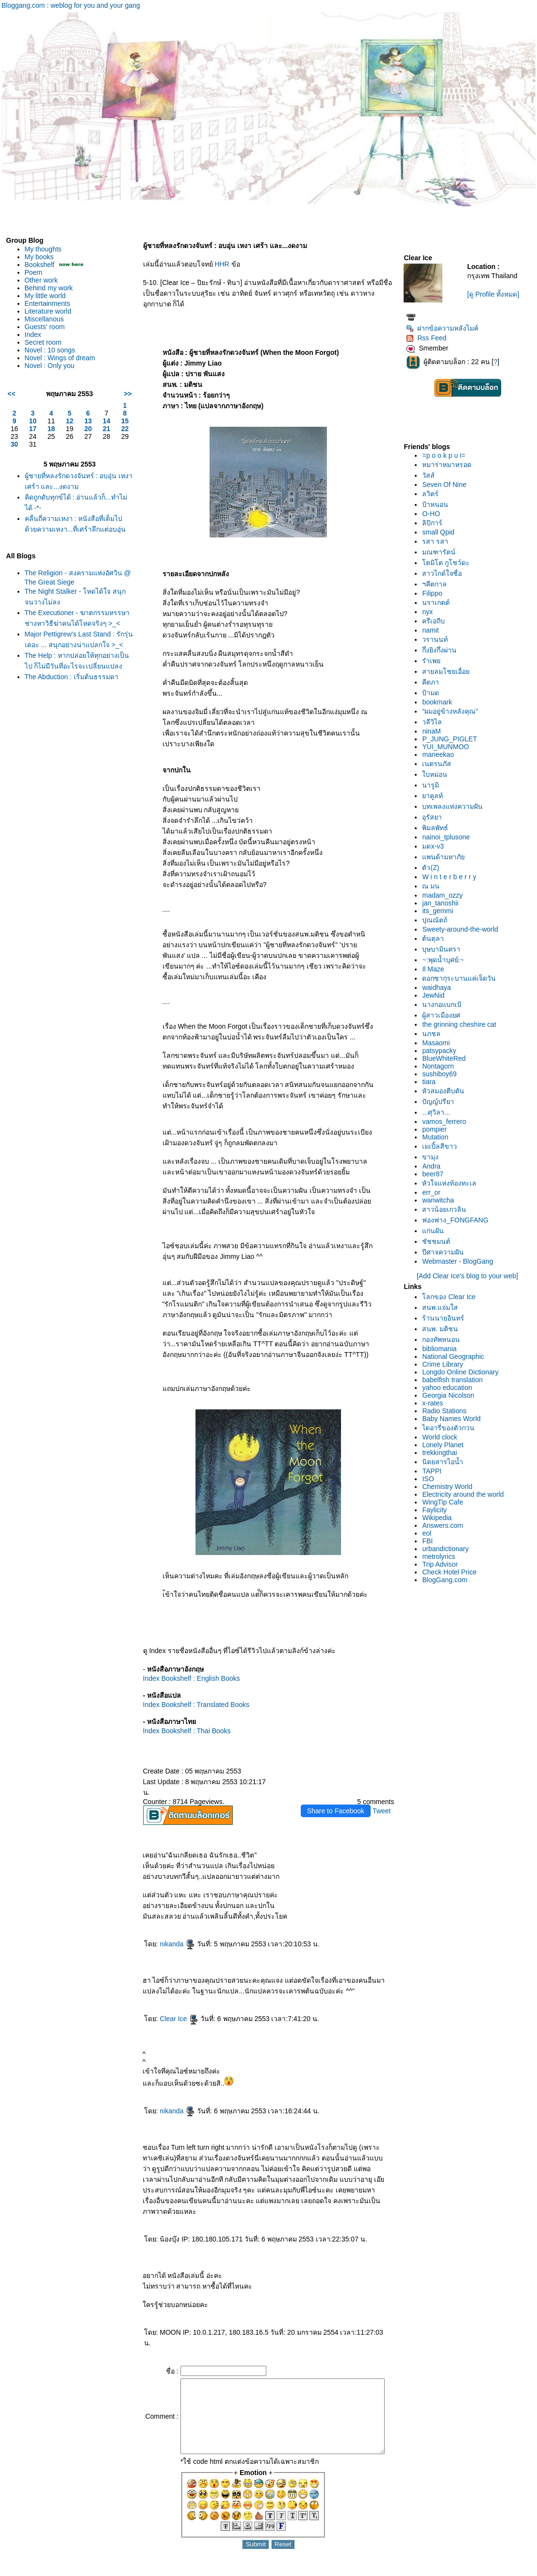  What do you see at coordinates (439, 987) in the screenshot?
I see `waidhaya` at bounding box center [439, 987].